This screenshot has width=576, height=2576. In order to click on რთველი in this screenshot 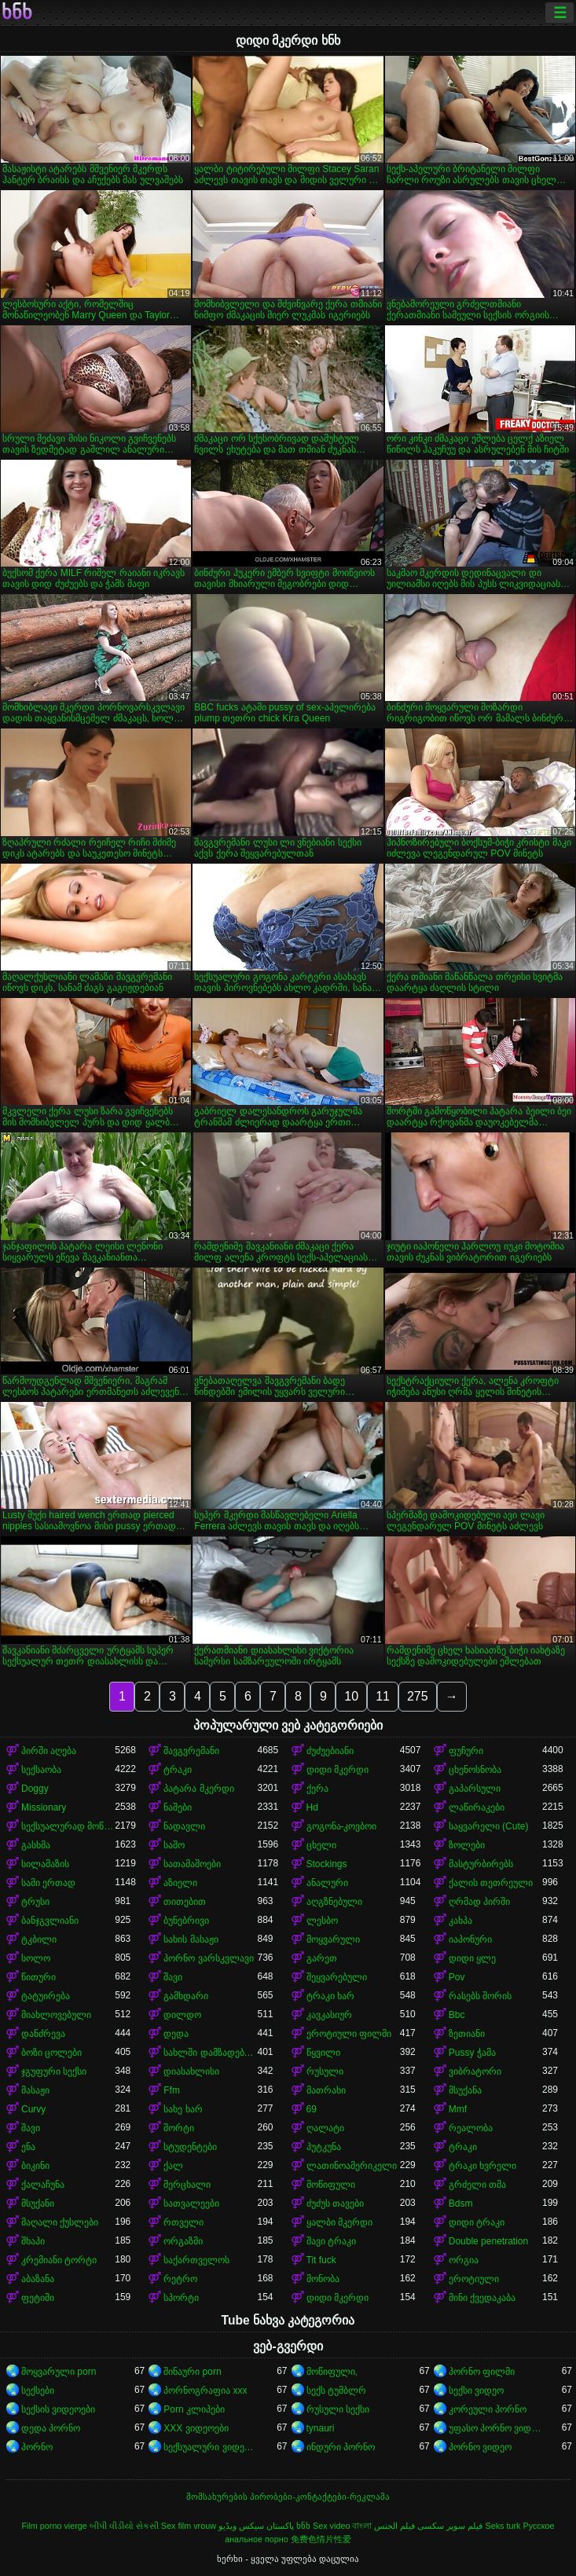, I will do `click(183, 2222)`.